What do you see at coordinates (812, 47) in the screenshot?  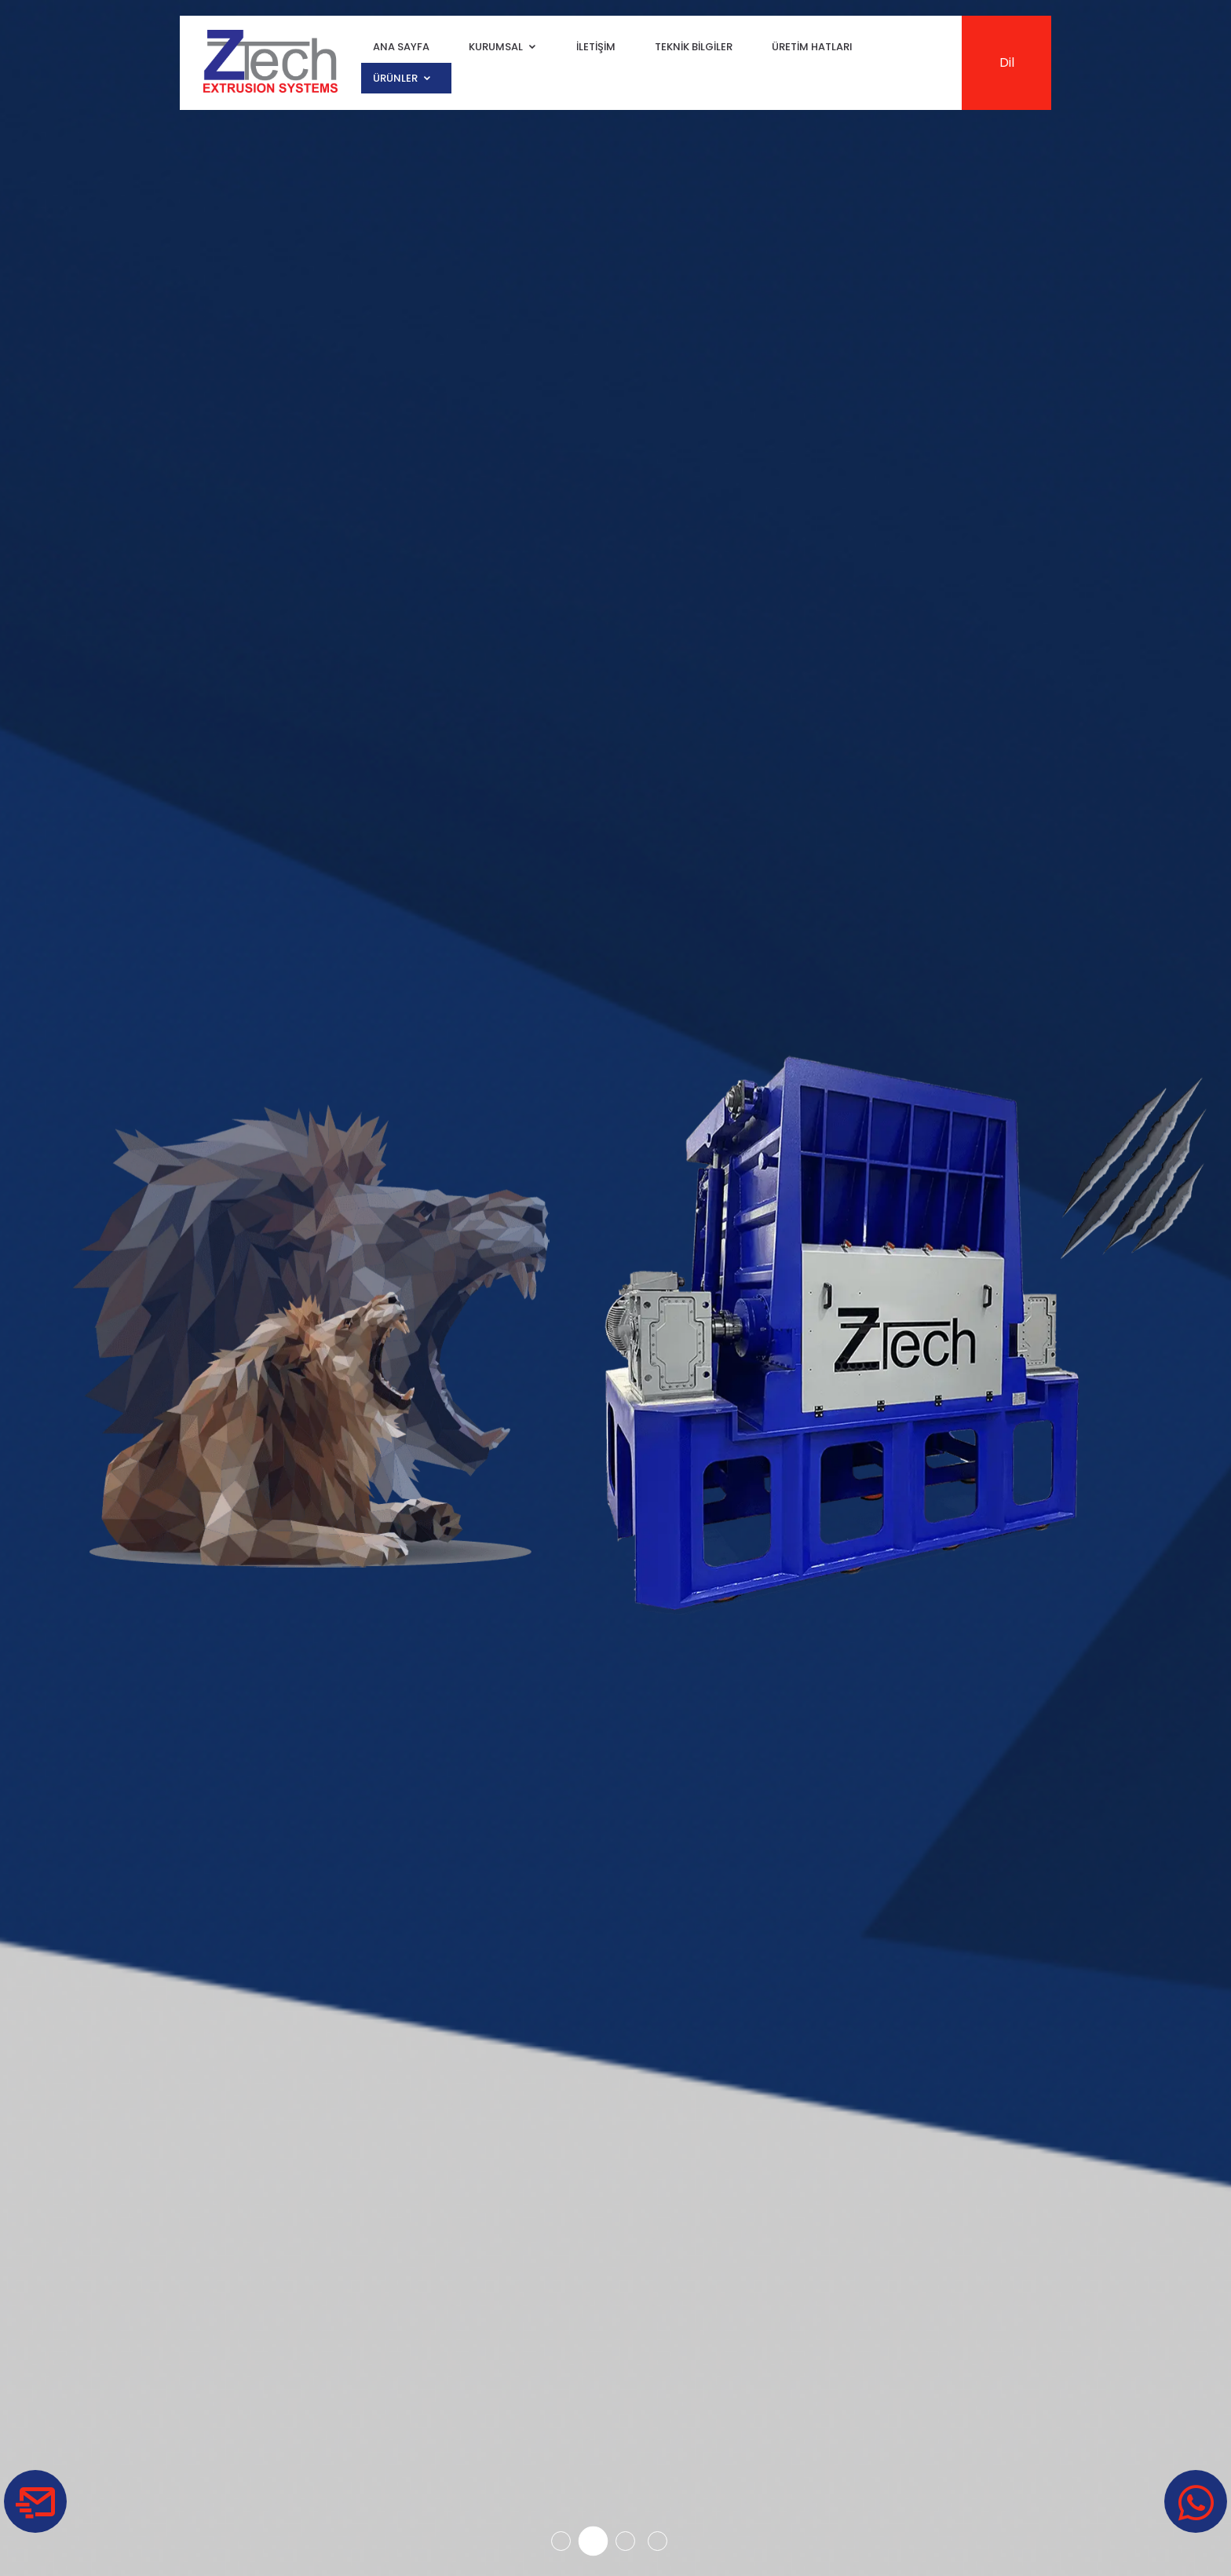 I see `Üretim Hatları` at bounding box center [812, 47].